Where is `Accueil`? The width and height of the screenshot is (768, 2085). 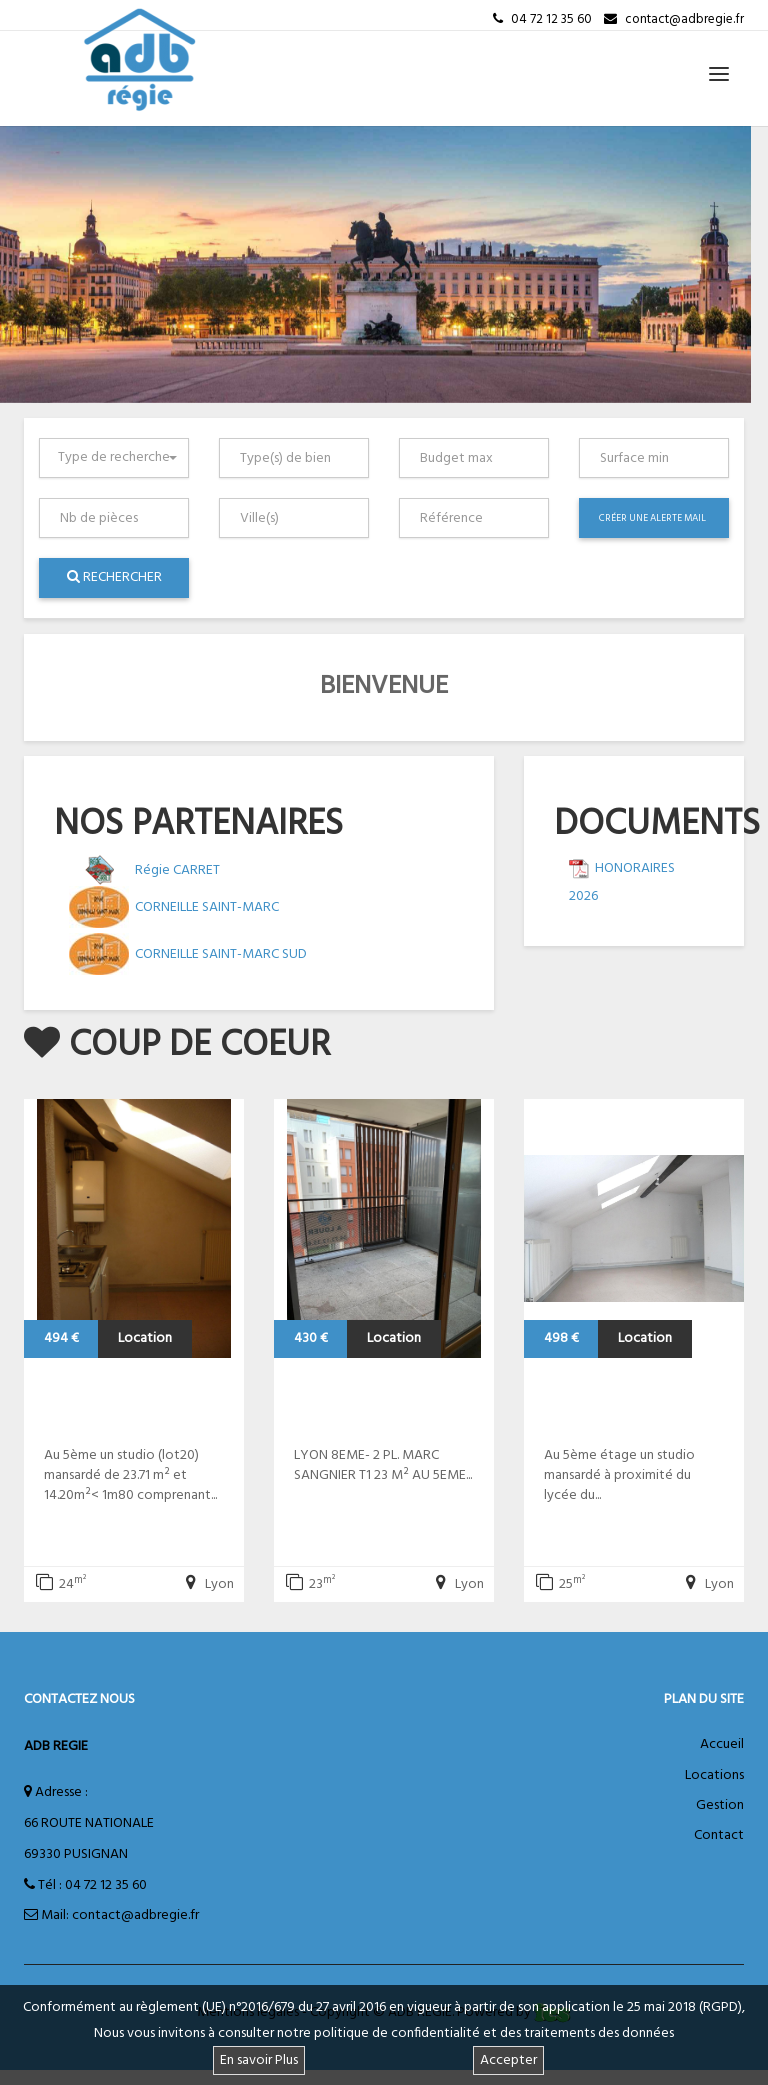 Accueil is located at coordinates (722, 1744).